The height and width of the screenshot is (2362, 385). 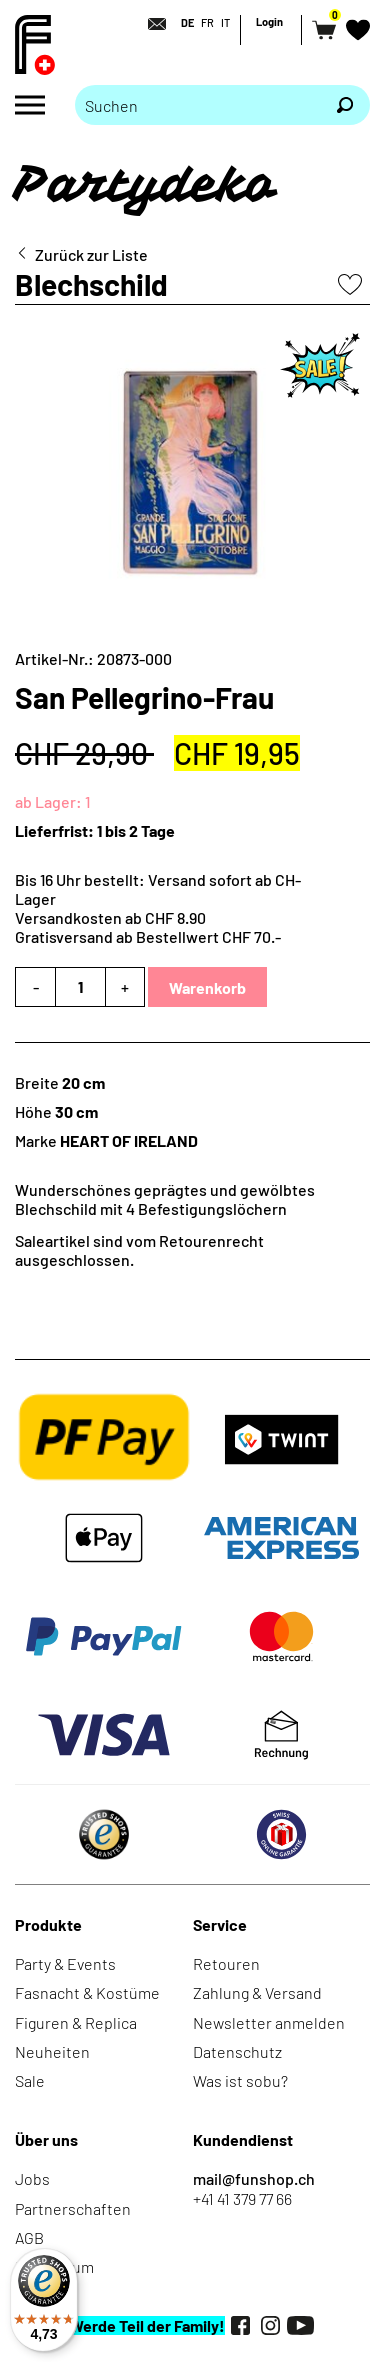 I want to click on Versandkosten ab CHF 8.90Gratisversand ab Bestellwert CHF 70.-, so click(x=148, y=927).